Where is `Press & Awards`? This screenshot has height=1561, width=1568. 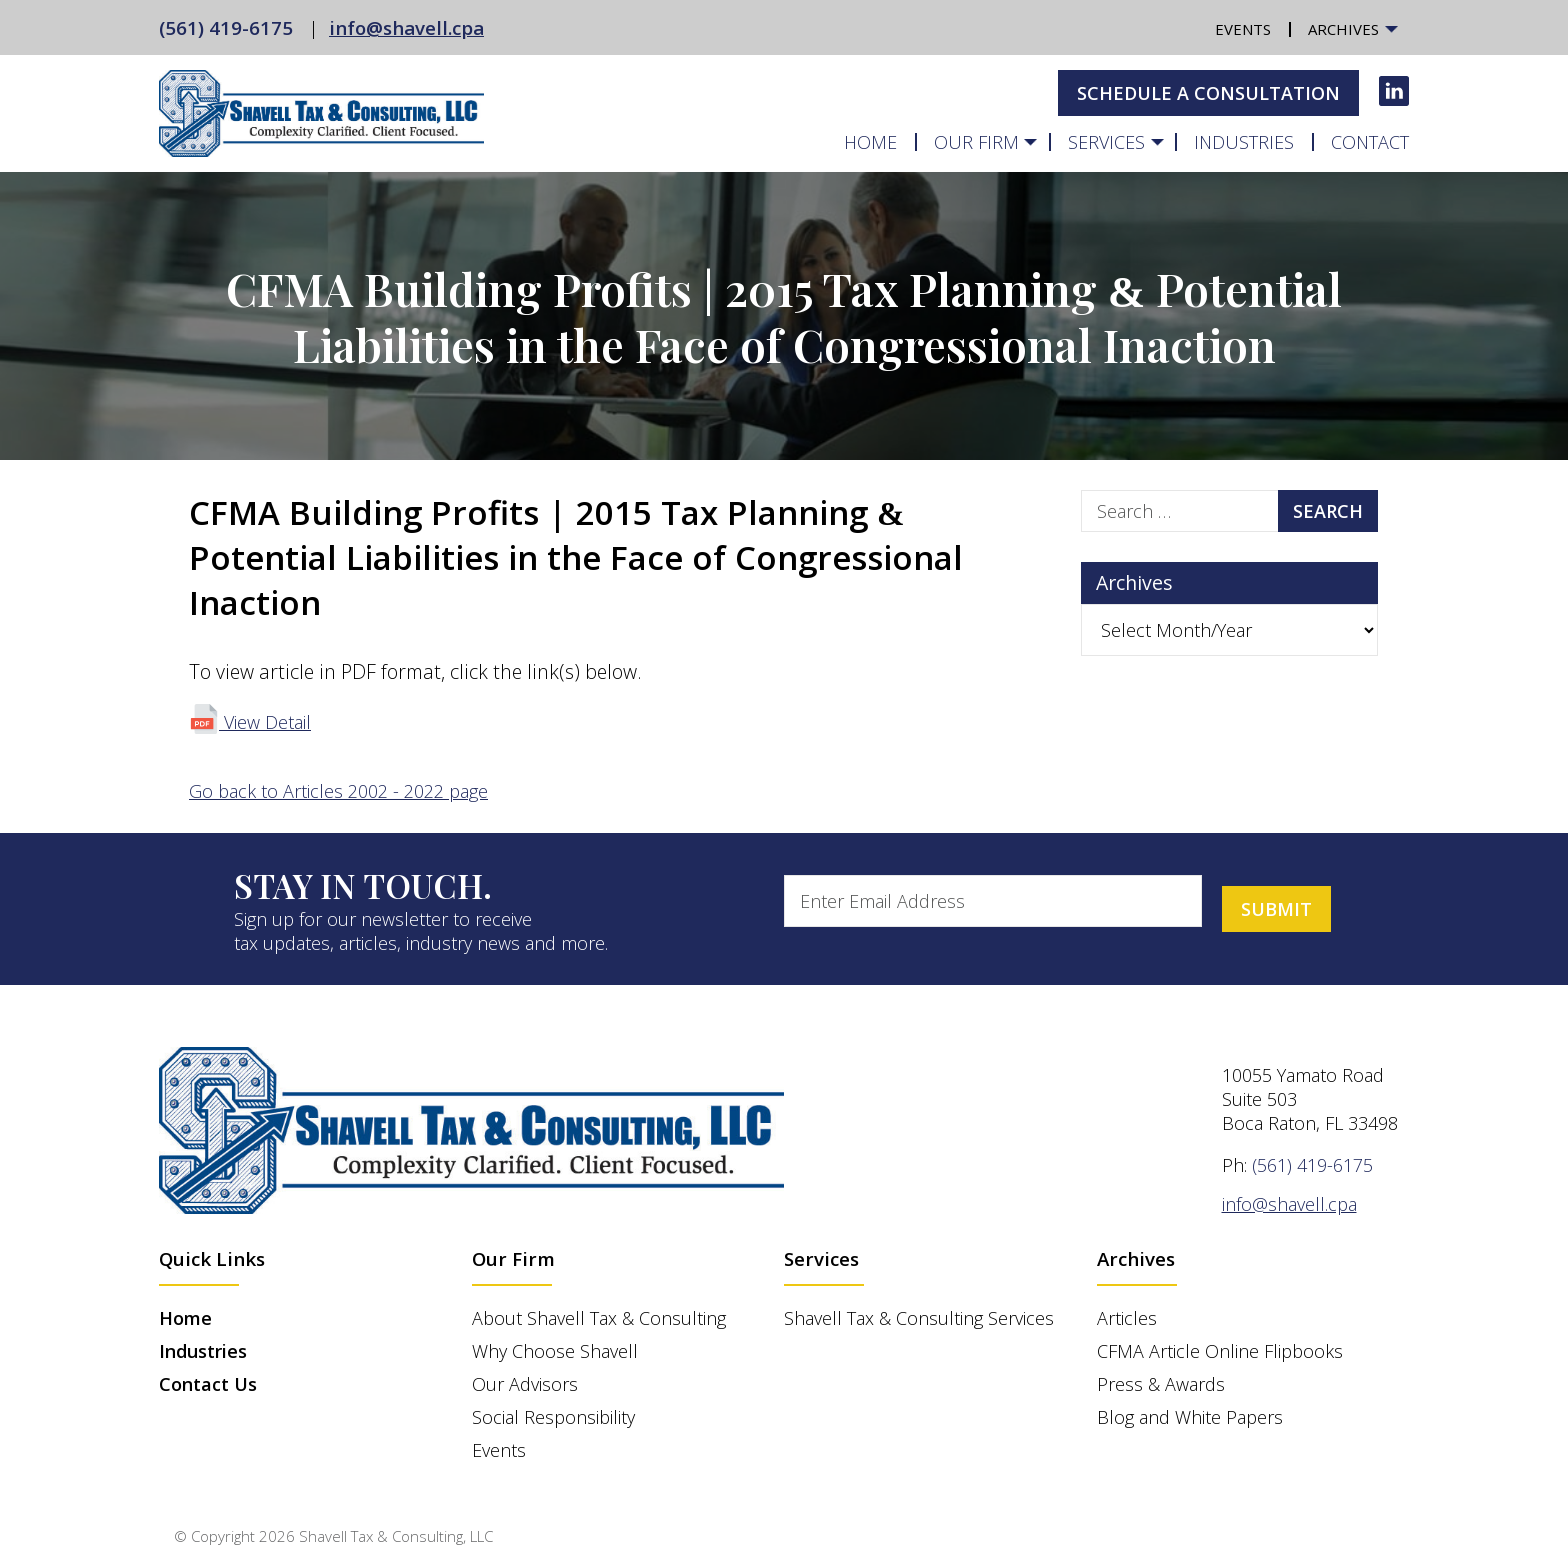 Press & Awards is located at coordinates (1161, 1384).